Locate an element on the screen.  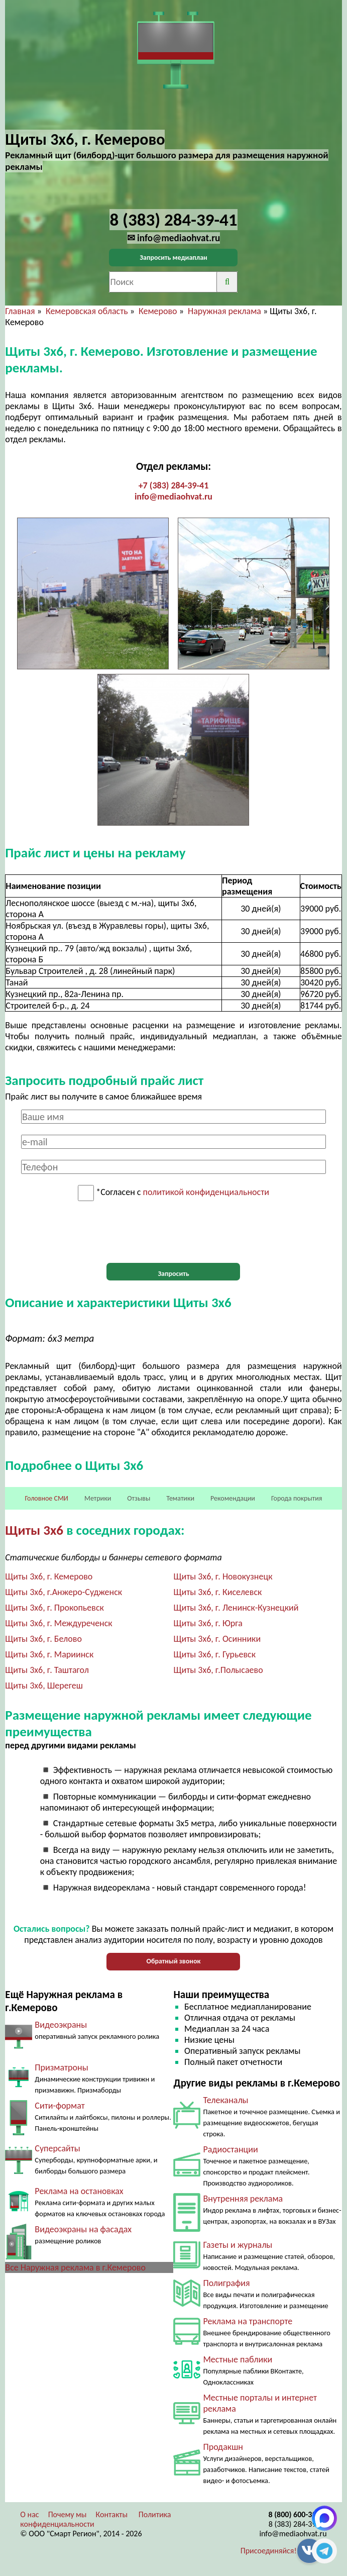
info@mediaohvat.ru is located at coordinates (173, 496).